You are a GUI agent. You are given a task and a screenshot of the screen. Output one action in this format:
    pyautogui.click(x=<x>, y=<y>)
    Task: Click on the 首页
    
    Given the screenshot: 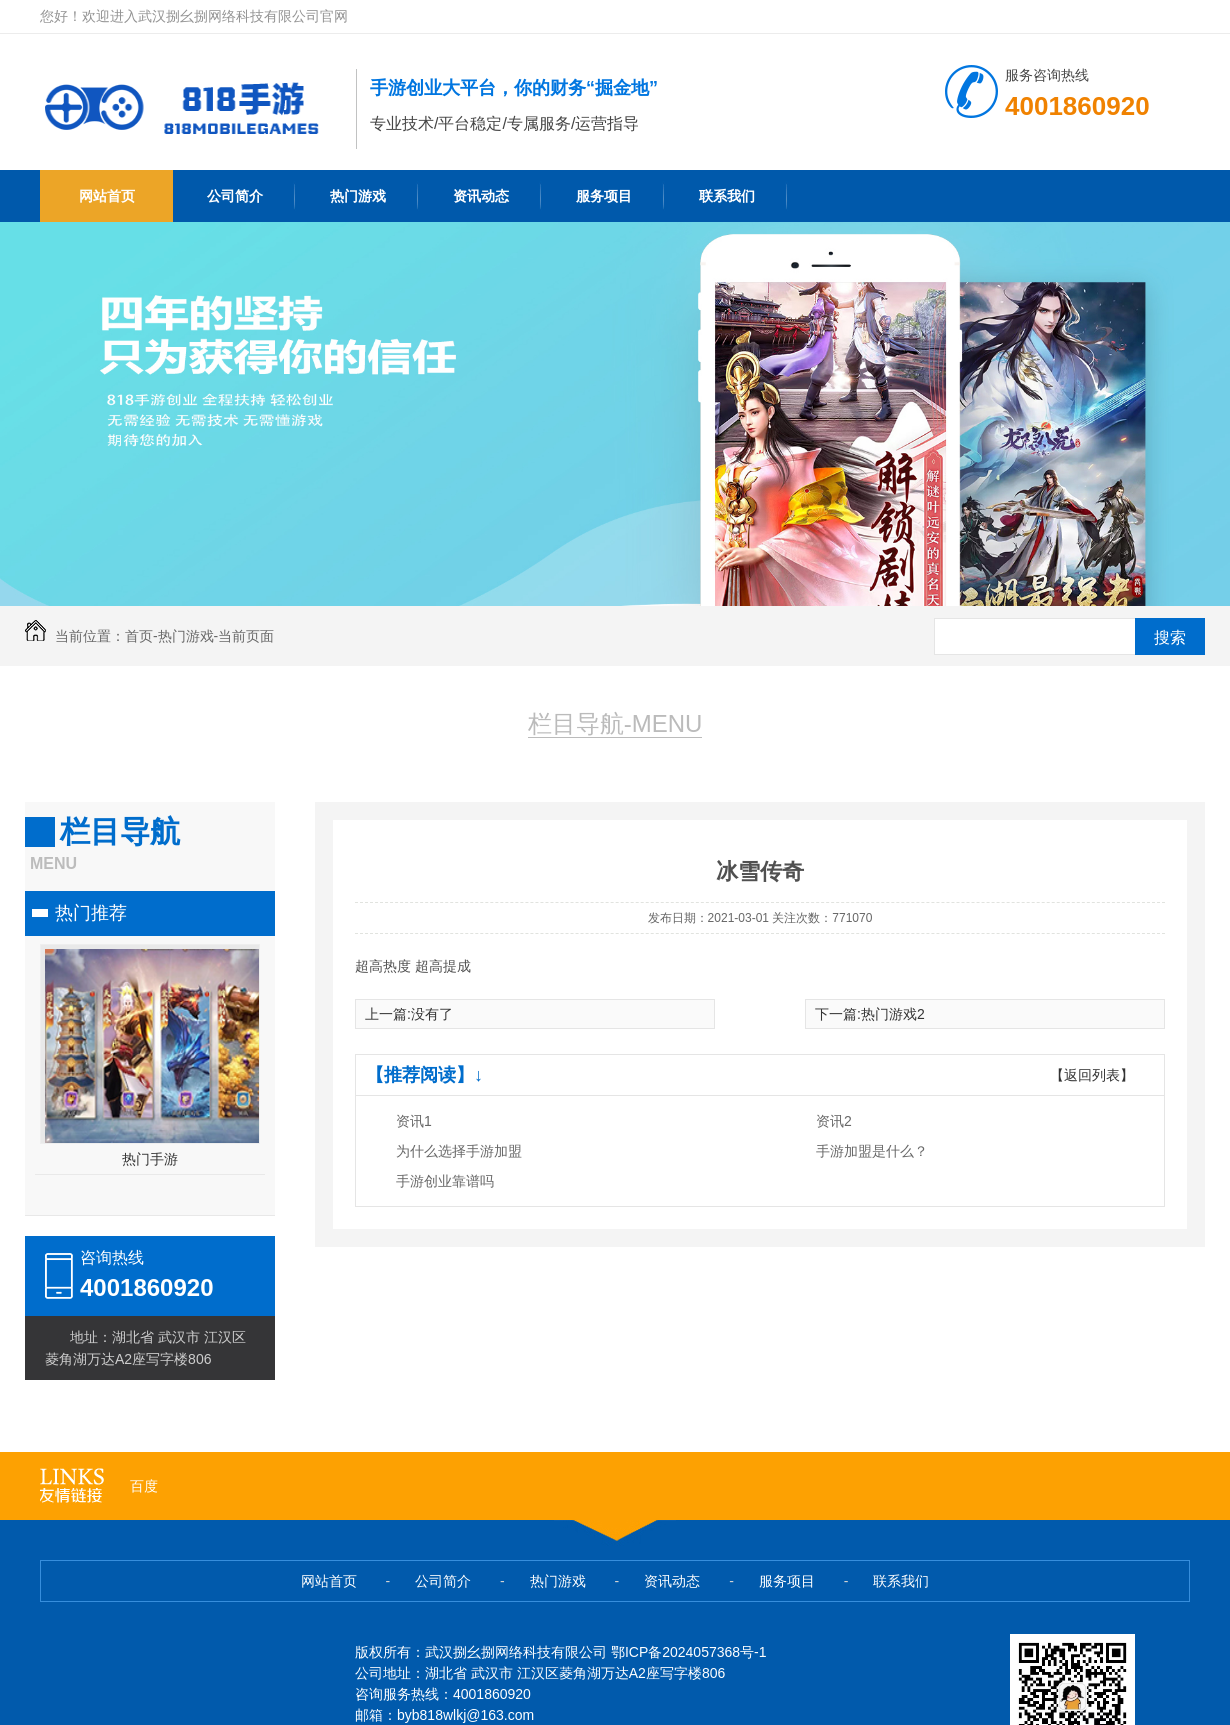 What is the action you would take?
    pyautogui.click(x=139, y=636)
    